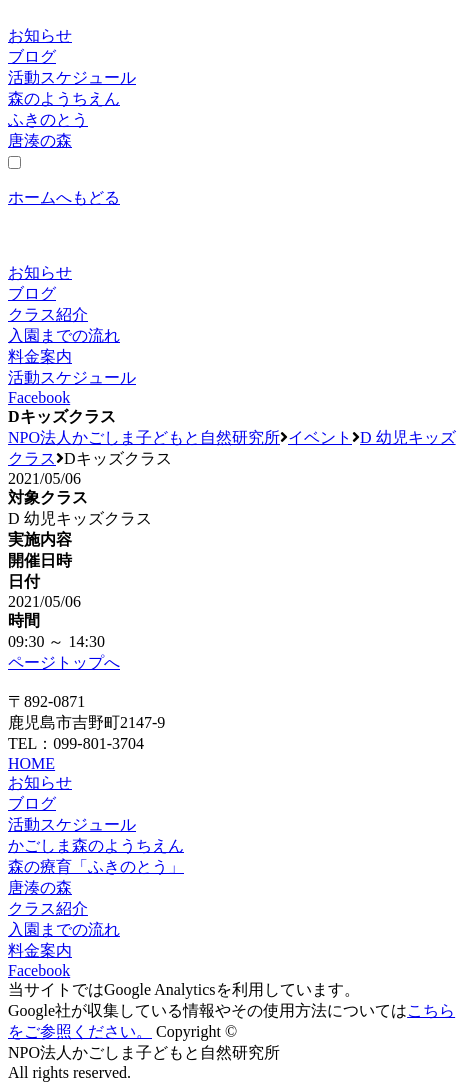 Image resolution: width=474 pixels, height=1090 pixels. Describe the element at coordinates (72, 77) in the screenshot. I see `活動スケジュール` at that location.